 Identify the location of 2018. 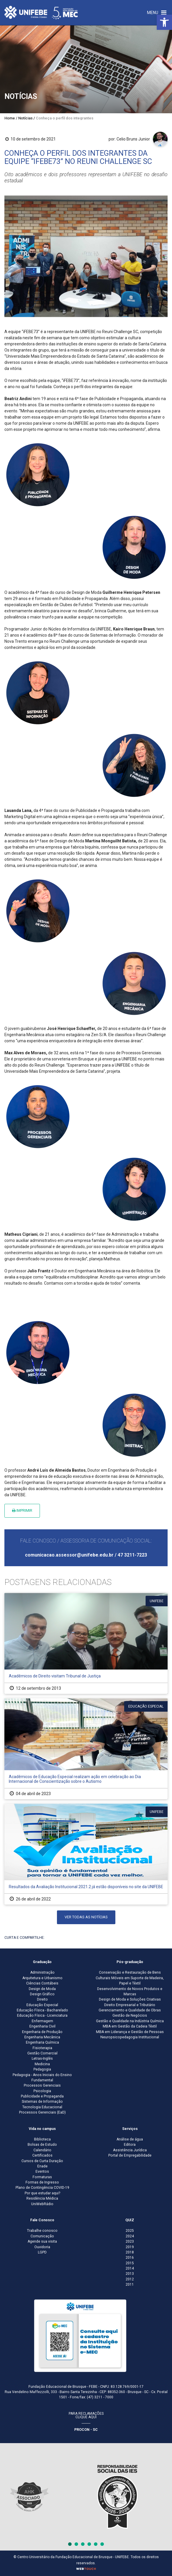
(130, 2252).